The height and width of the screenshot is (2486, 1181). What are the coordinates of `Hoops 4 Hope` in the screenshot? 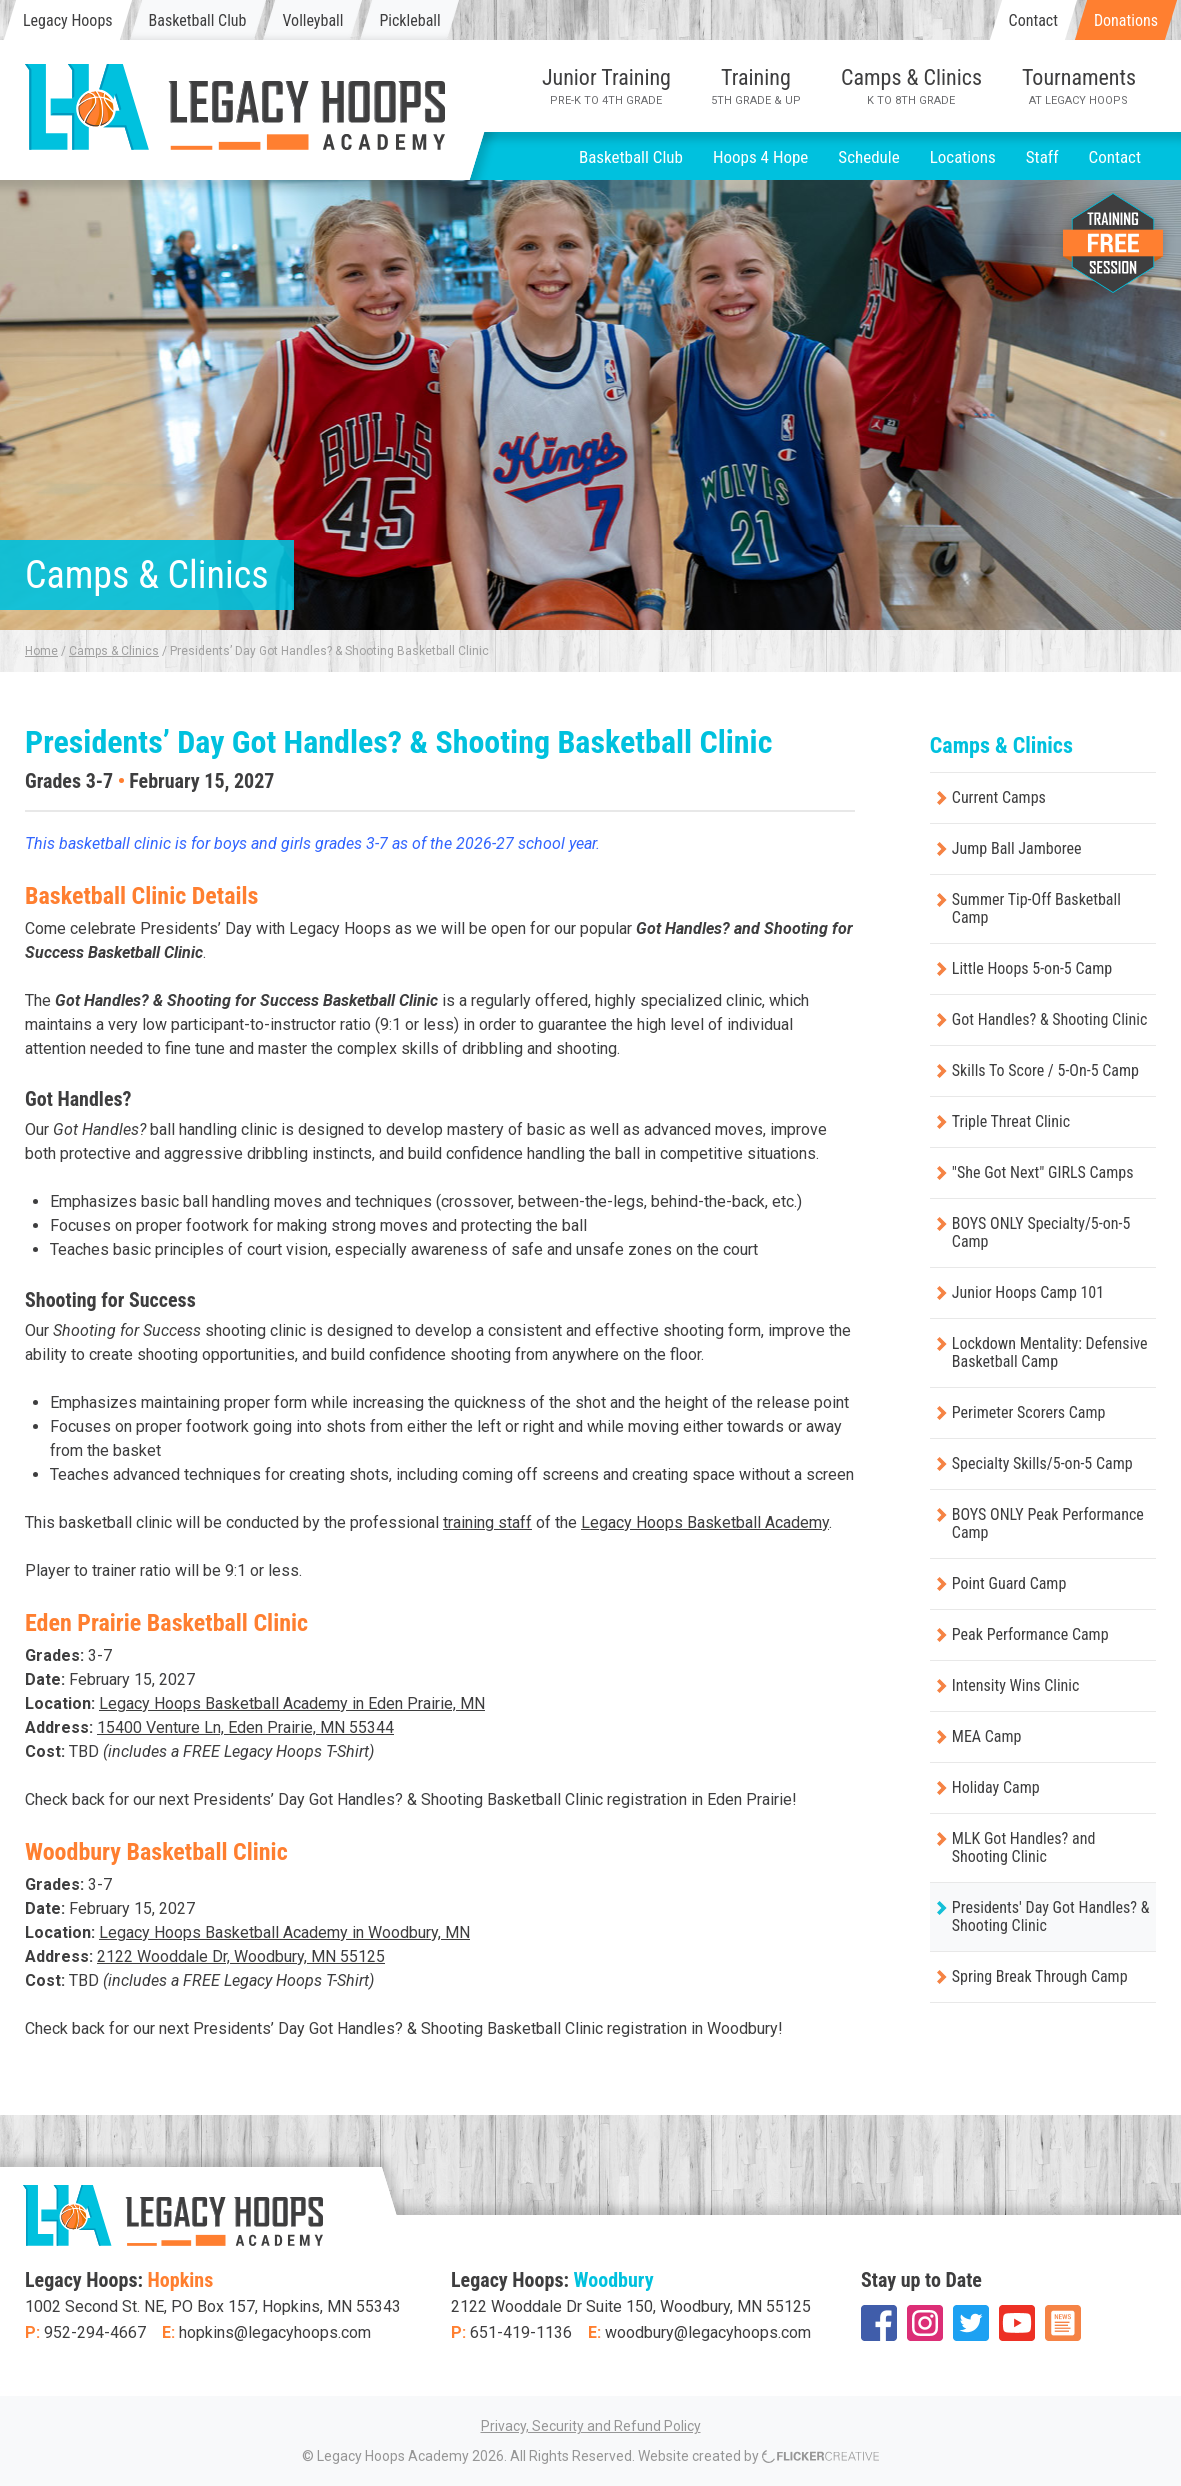 It's located at (760, 157).